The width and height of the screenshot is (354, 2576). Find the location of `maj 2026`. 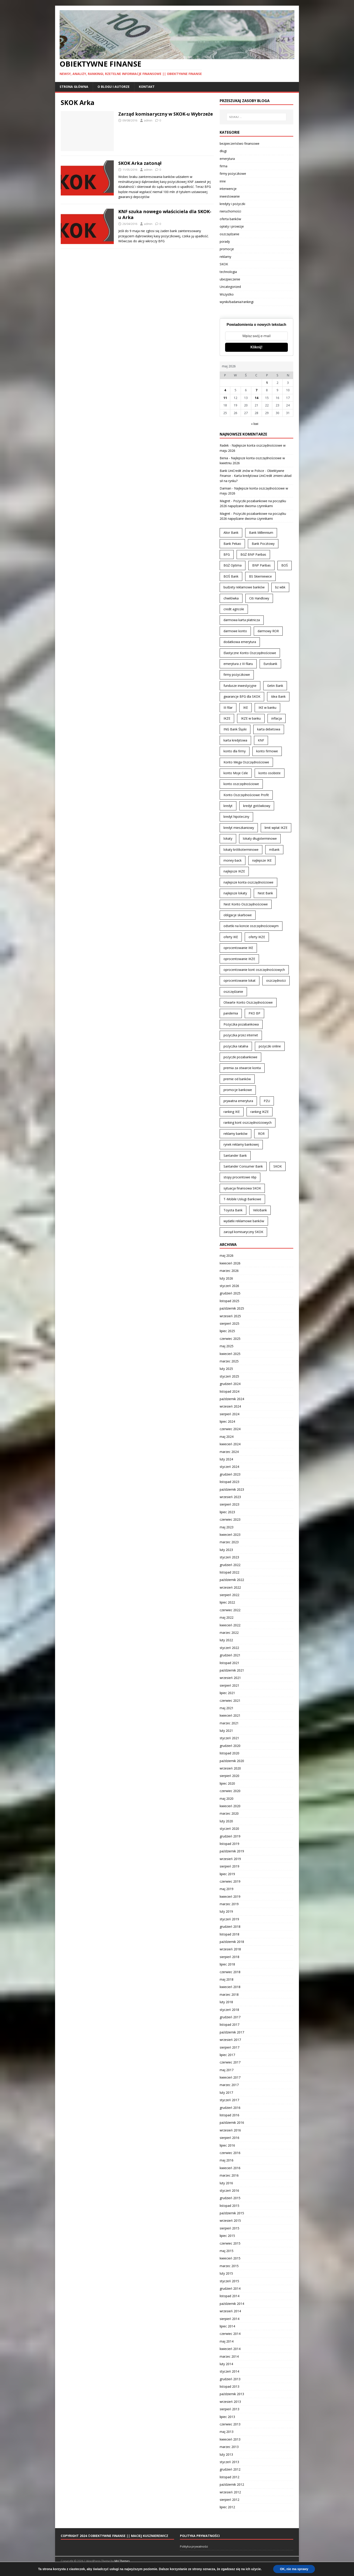

maj 2026 is located at coordinates (226, 1255).